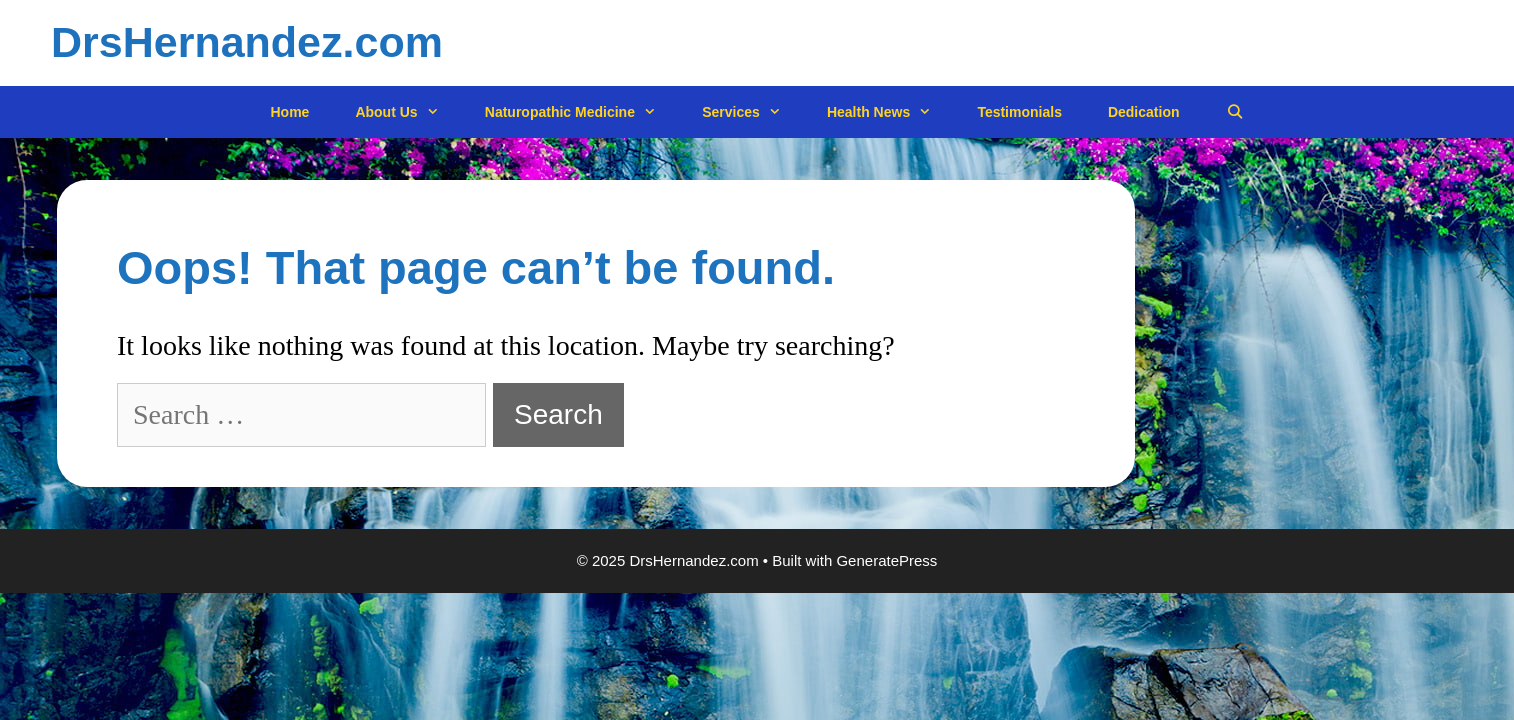  Describe the element at coordinates (290, 112) in the screenshot. I see `Home` at that location.